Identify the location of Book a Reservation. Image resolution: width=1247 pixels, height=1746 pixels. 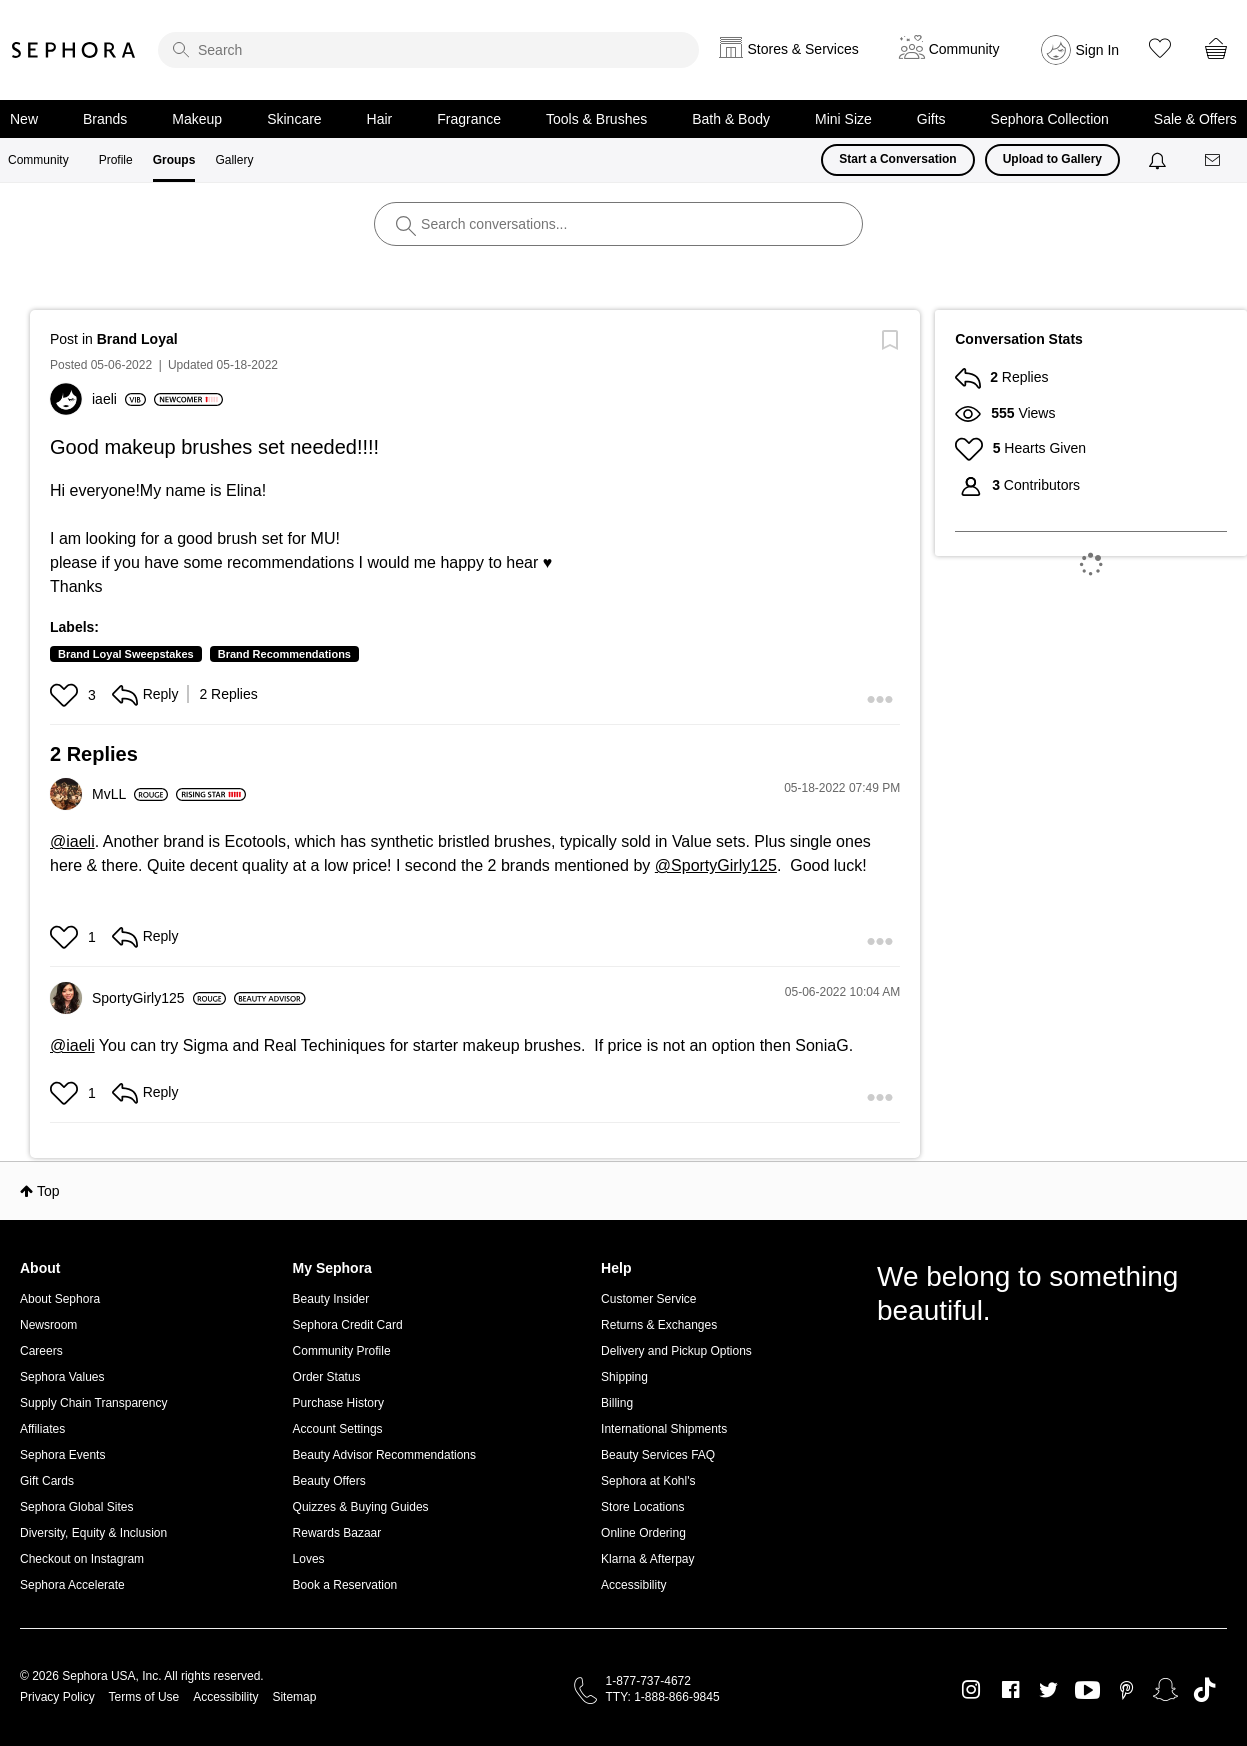
(345, 1585).